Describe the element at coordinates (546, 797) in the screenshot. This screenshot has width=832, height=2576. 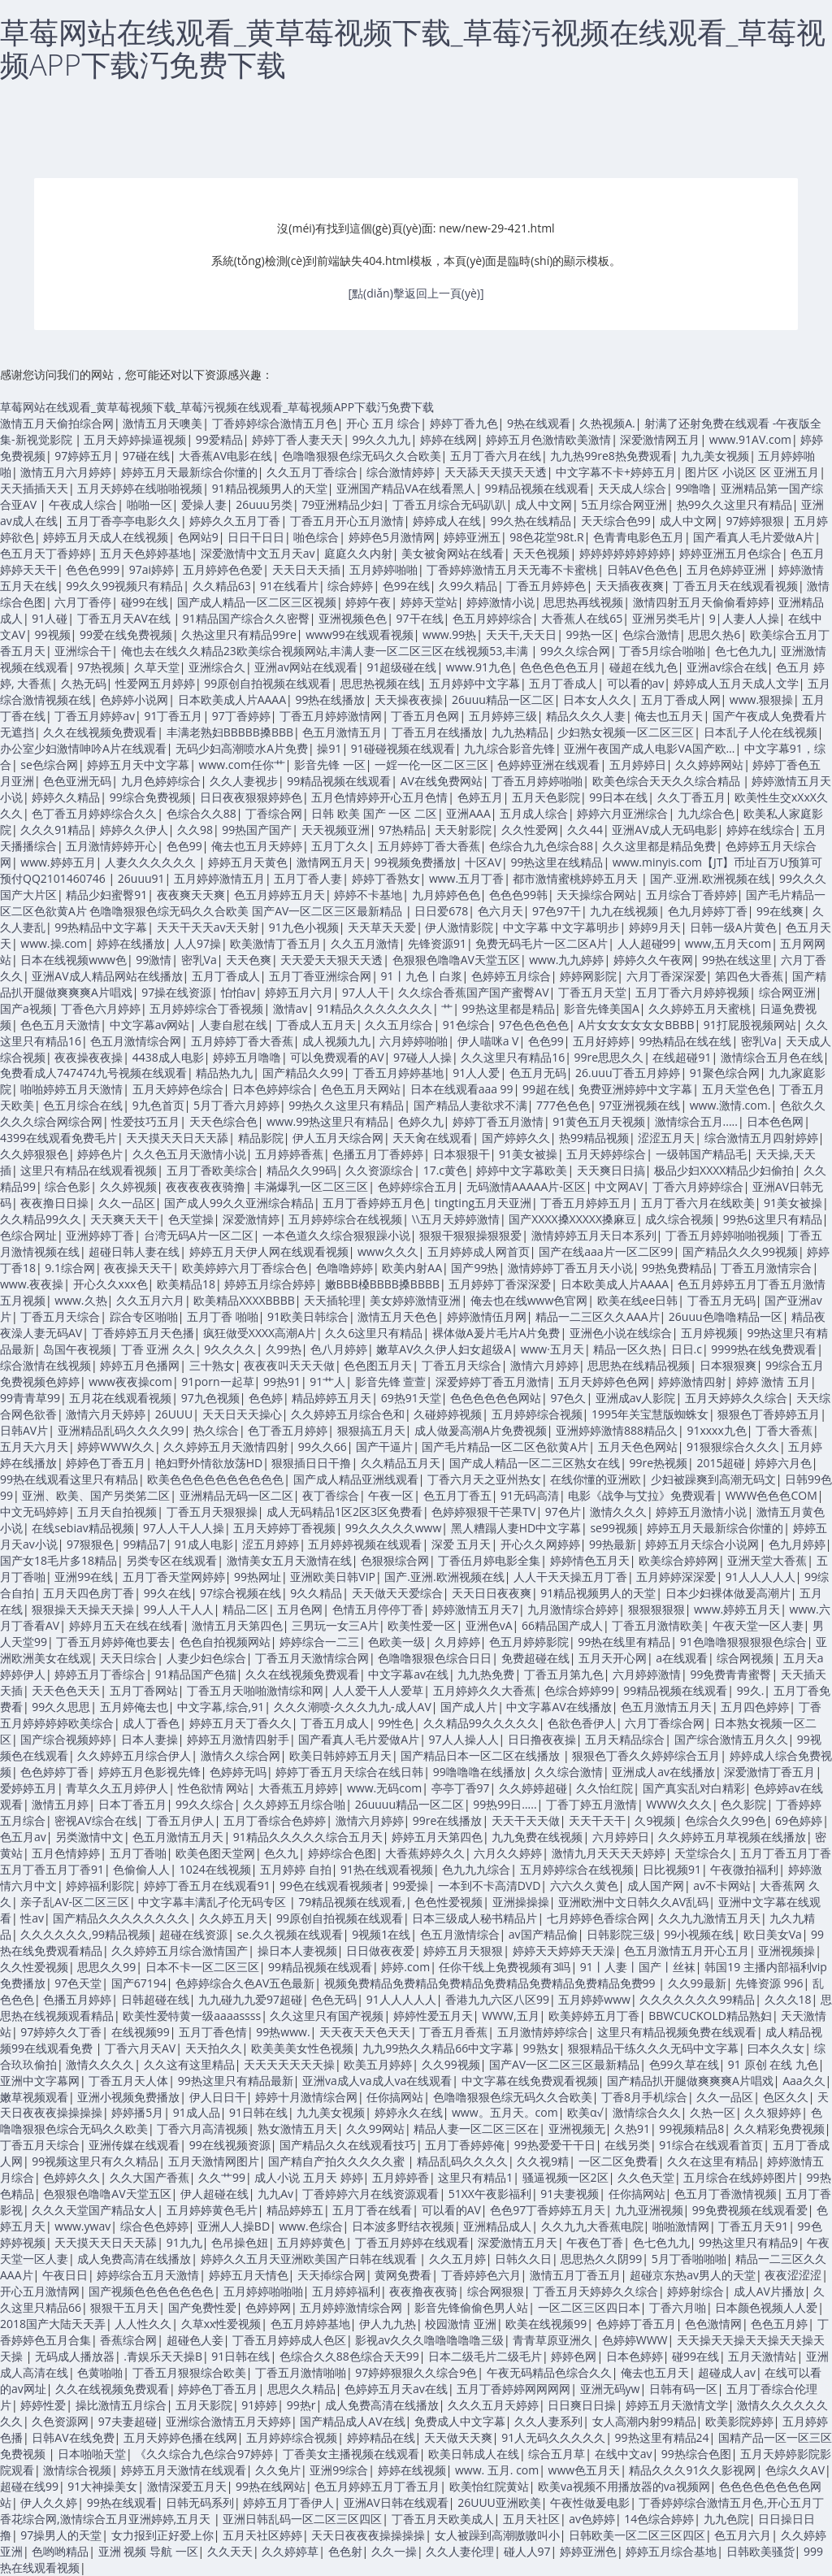
I see `五月天色影院` at that location.